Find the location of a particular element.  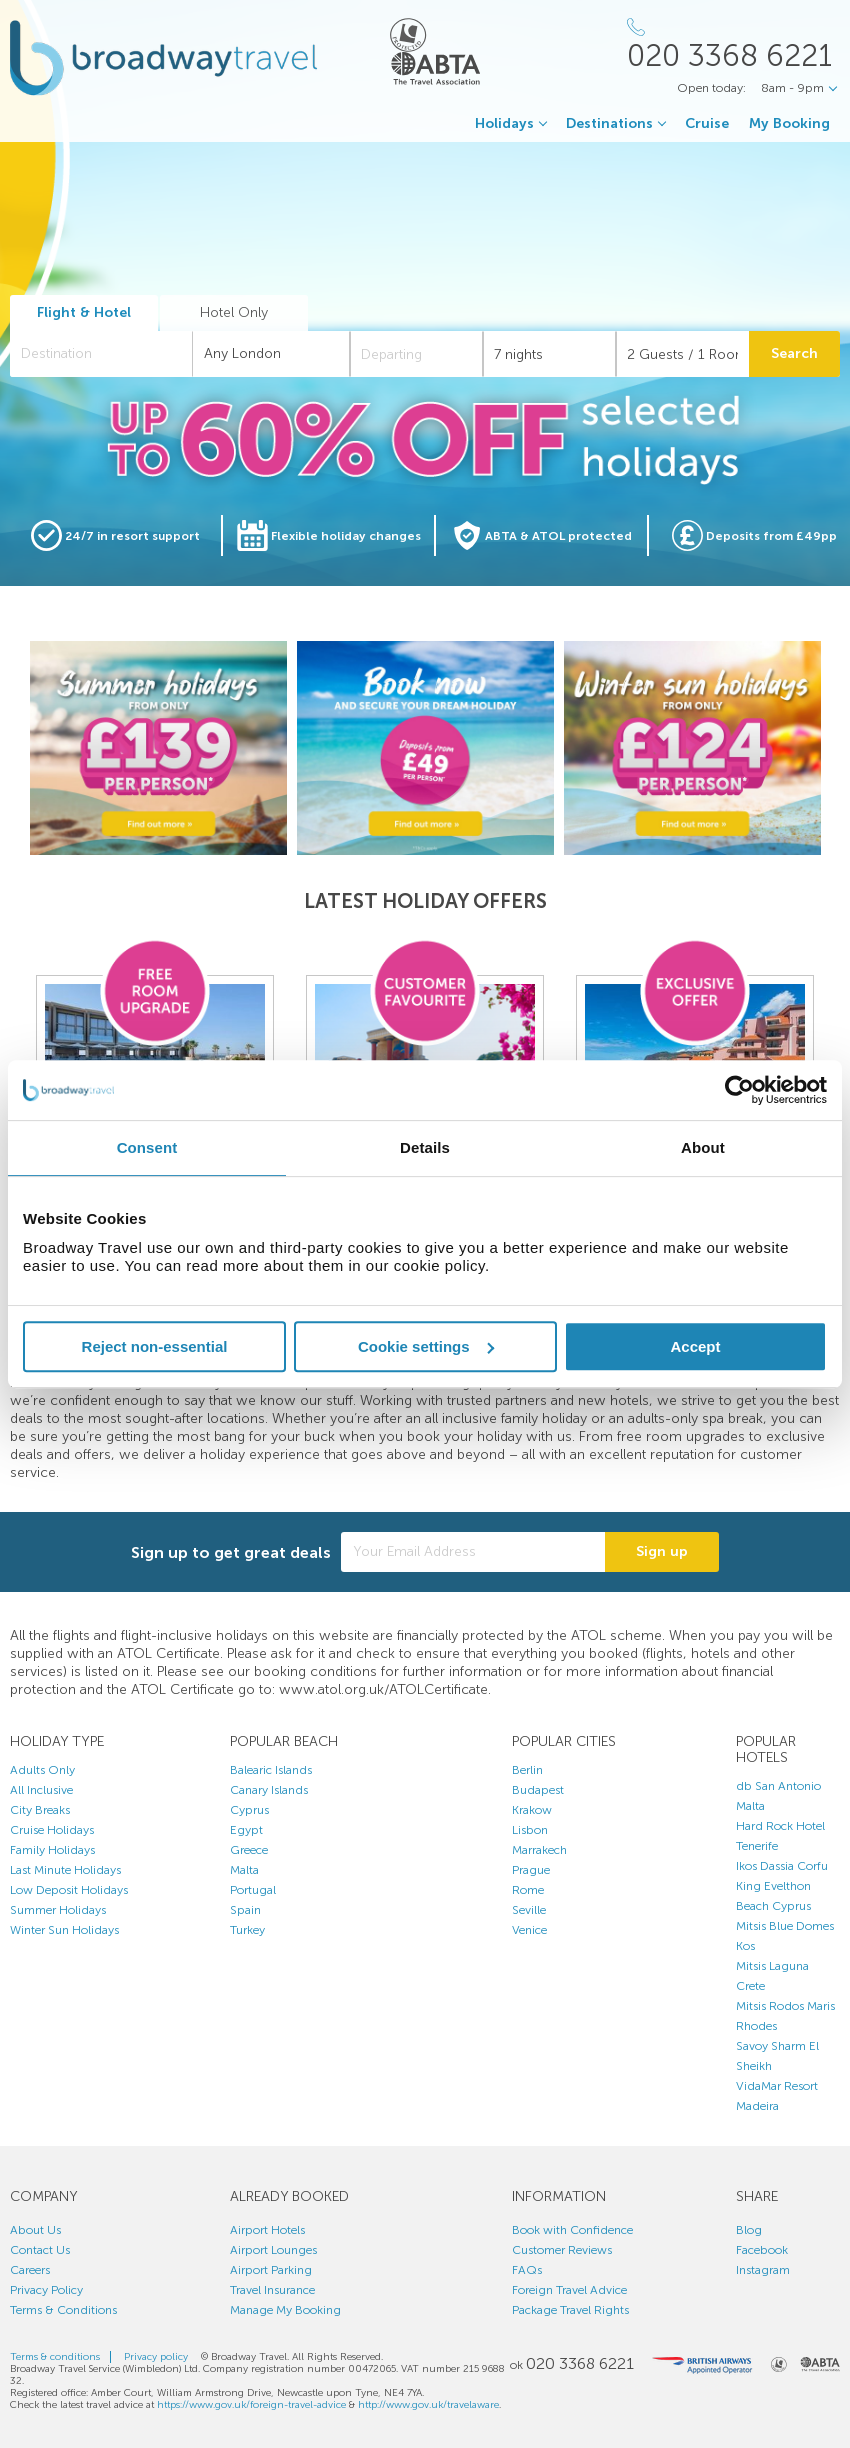

Terms & Conditions is located at coordinates (63, 2310).